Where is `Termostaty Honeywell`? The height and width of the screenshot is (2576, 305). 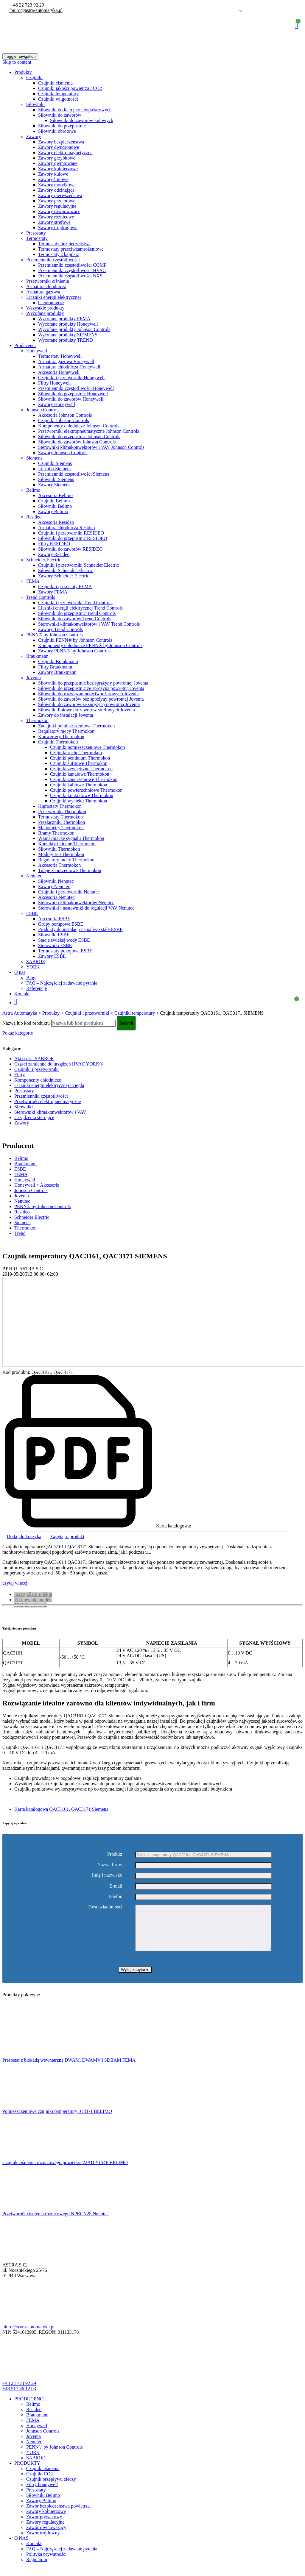 Termostaty Honeywell is located at coordinates (60, 356).